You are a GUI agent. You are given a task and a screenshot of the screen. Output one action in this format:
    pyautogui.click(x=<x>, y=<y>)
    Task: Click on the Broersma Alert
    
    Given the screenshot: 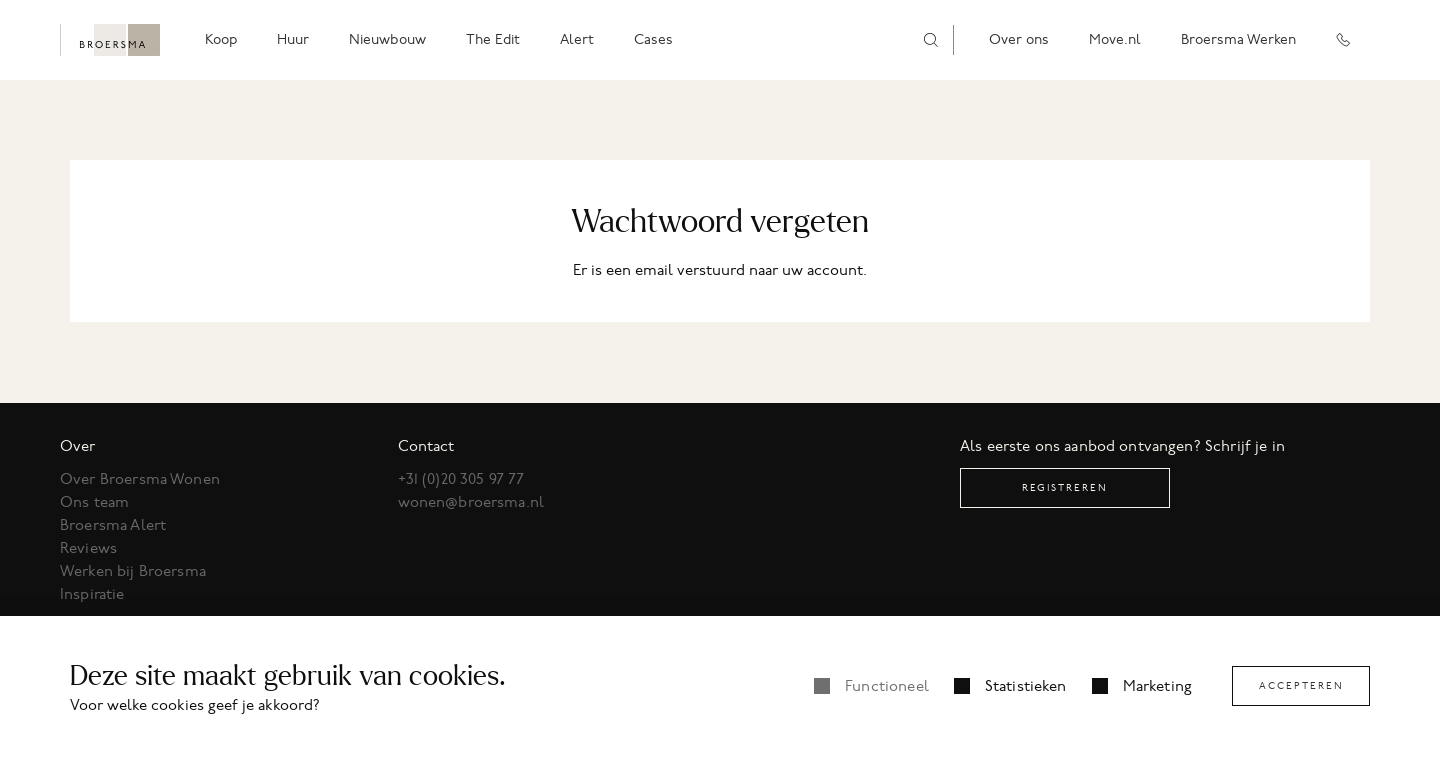 What is the action you would take?
    pyautogui.click(x=113, y=525)
    